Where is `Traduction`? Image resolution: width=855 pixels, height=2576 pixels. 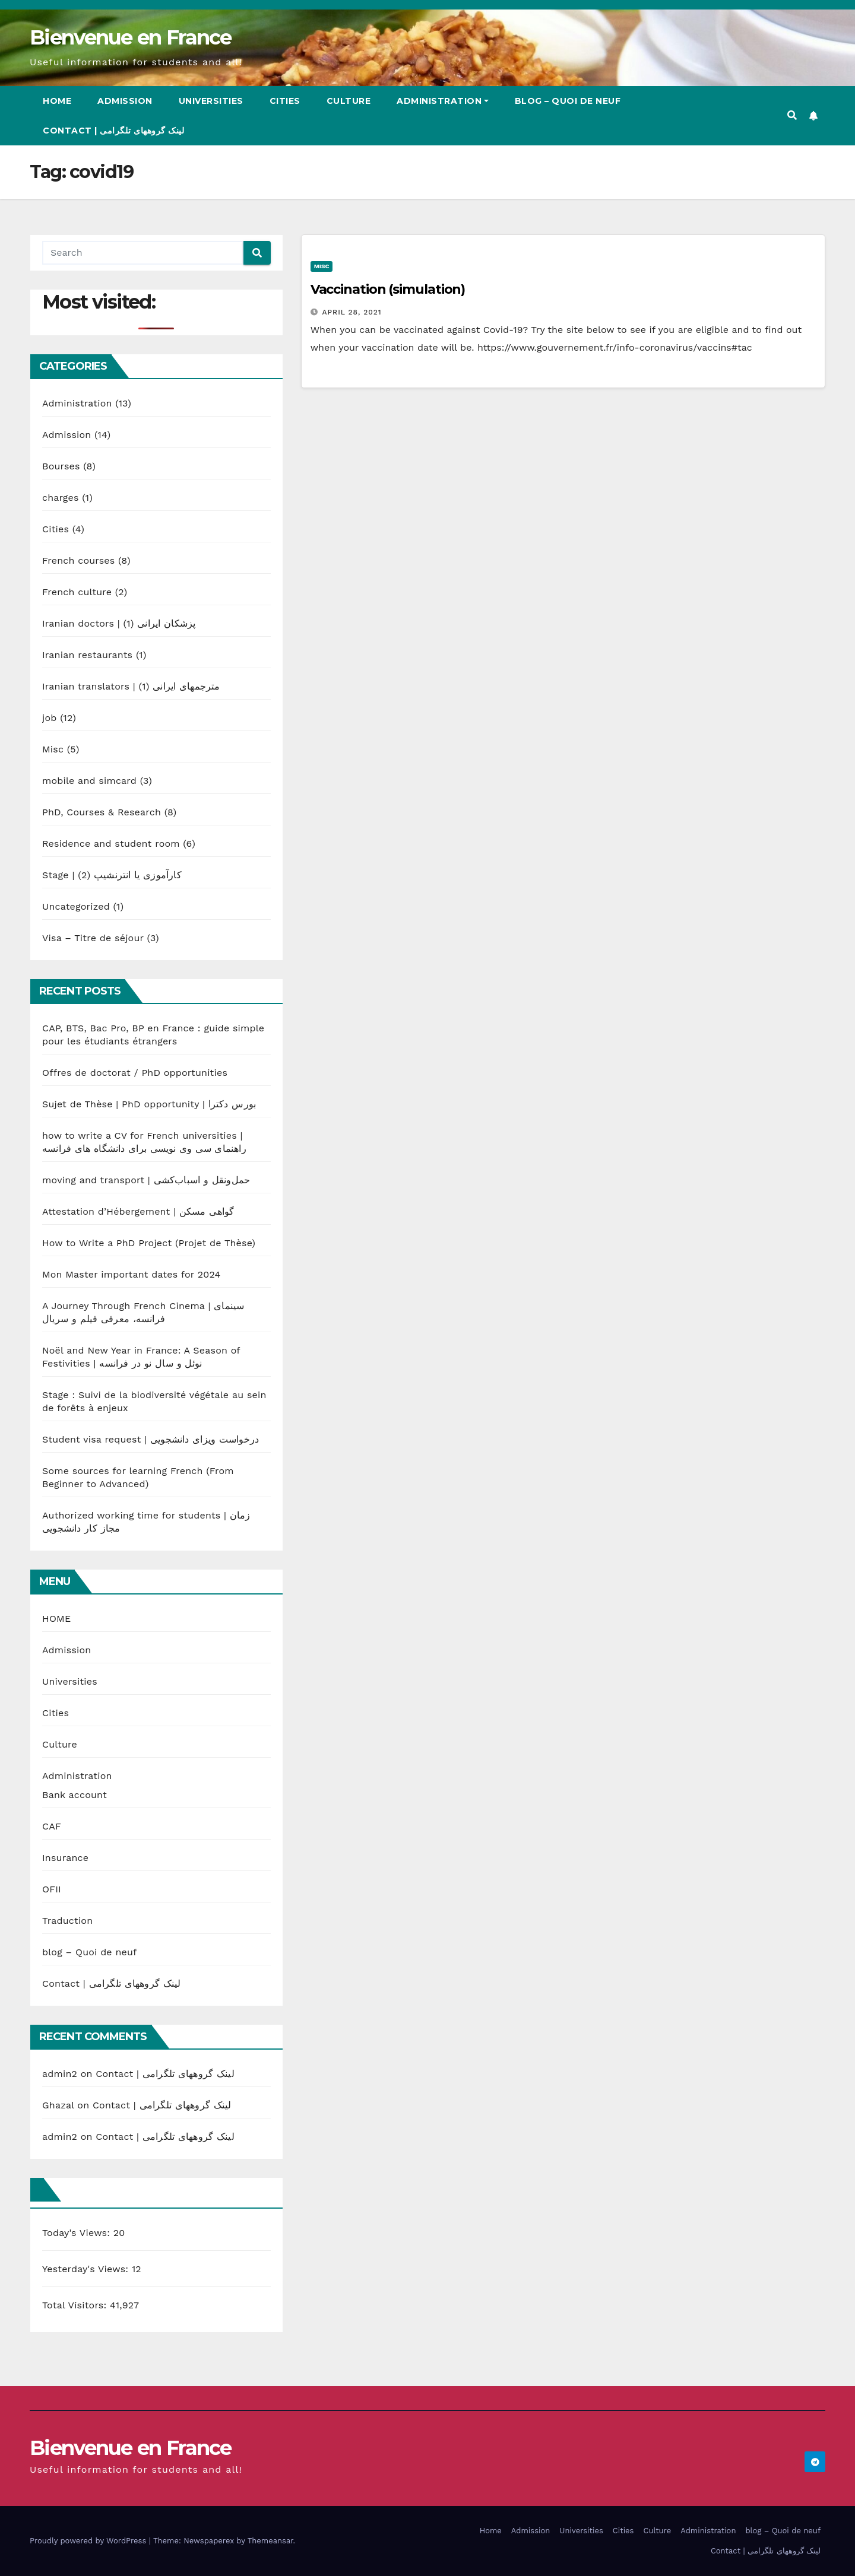 Traduction is located at coordinates (67, 1920).